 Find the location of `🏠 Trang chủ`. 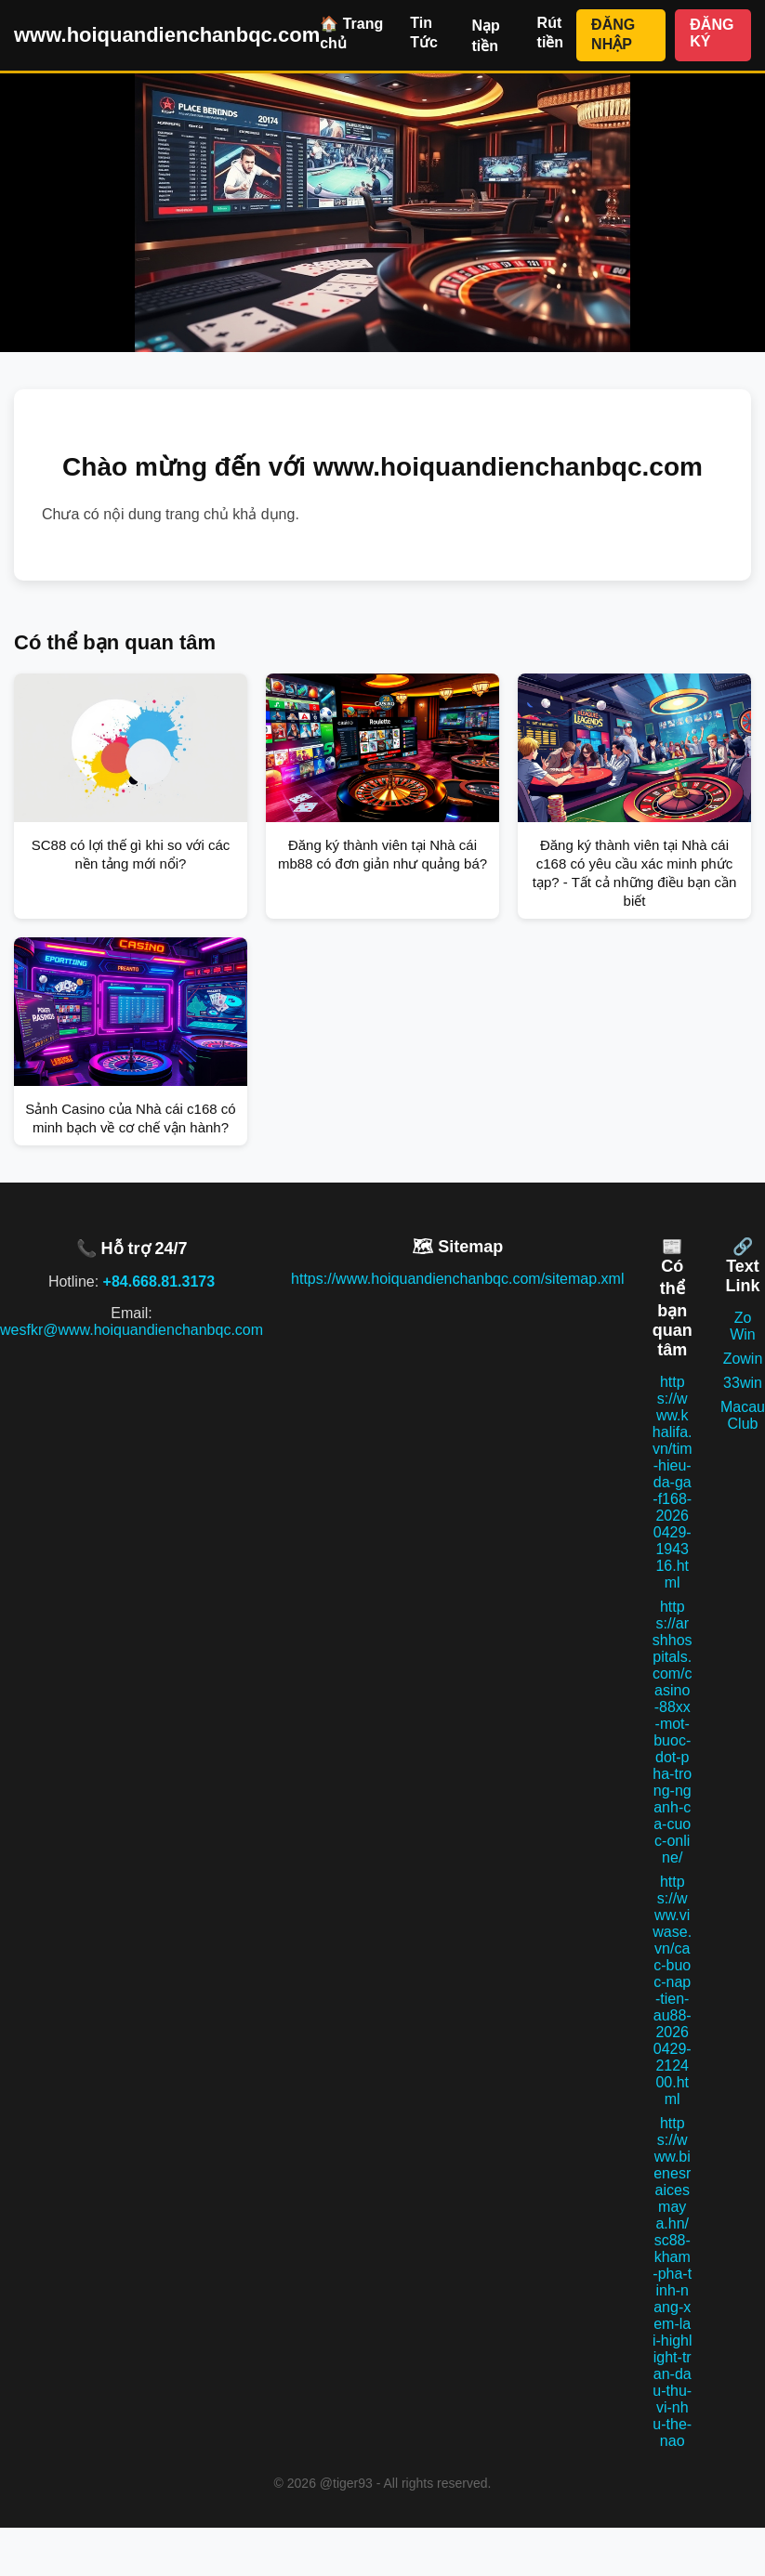

🏠 Trang chủ is located at coordinates (351, 33).